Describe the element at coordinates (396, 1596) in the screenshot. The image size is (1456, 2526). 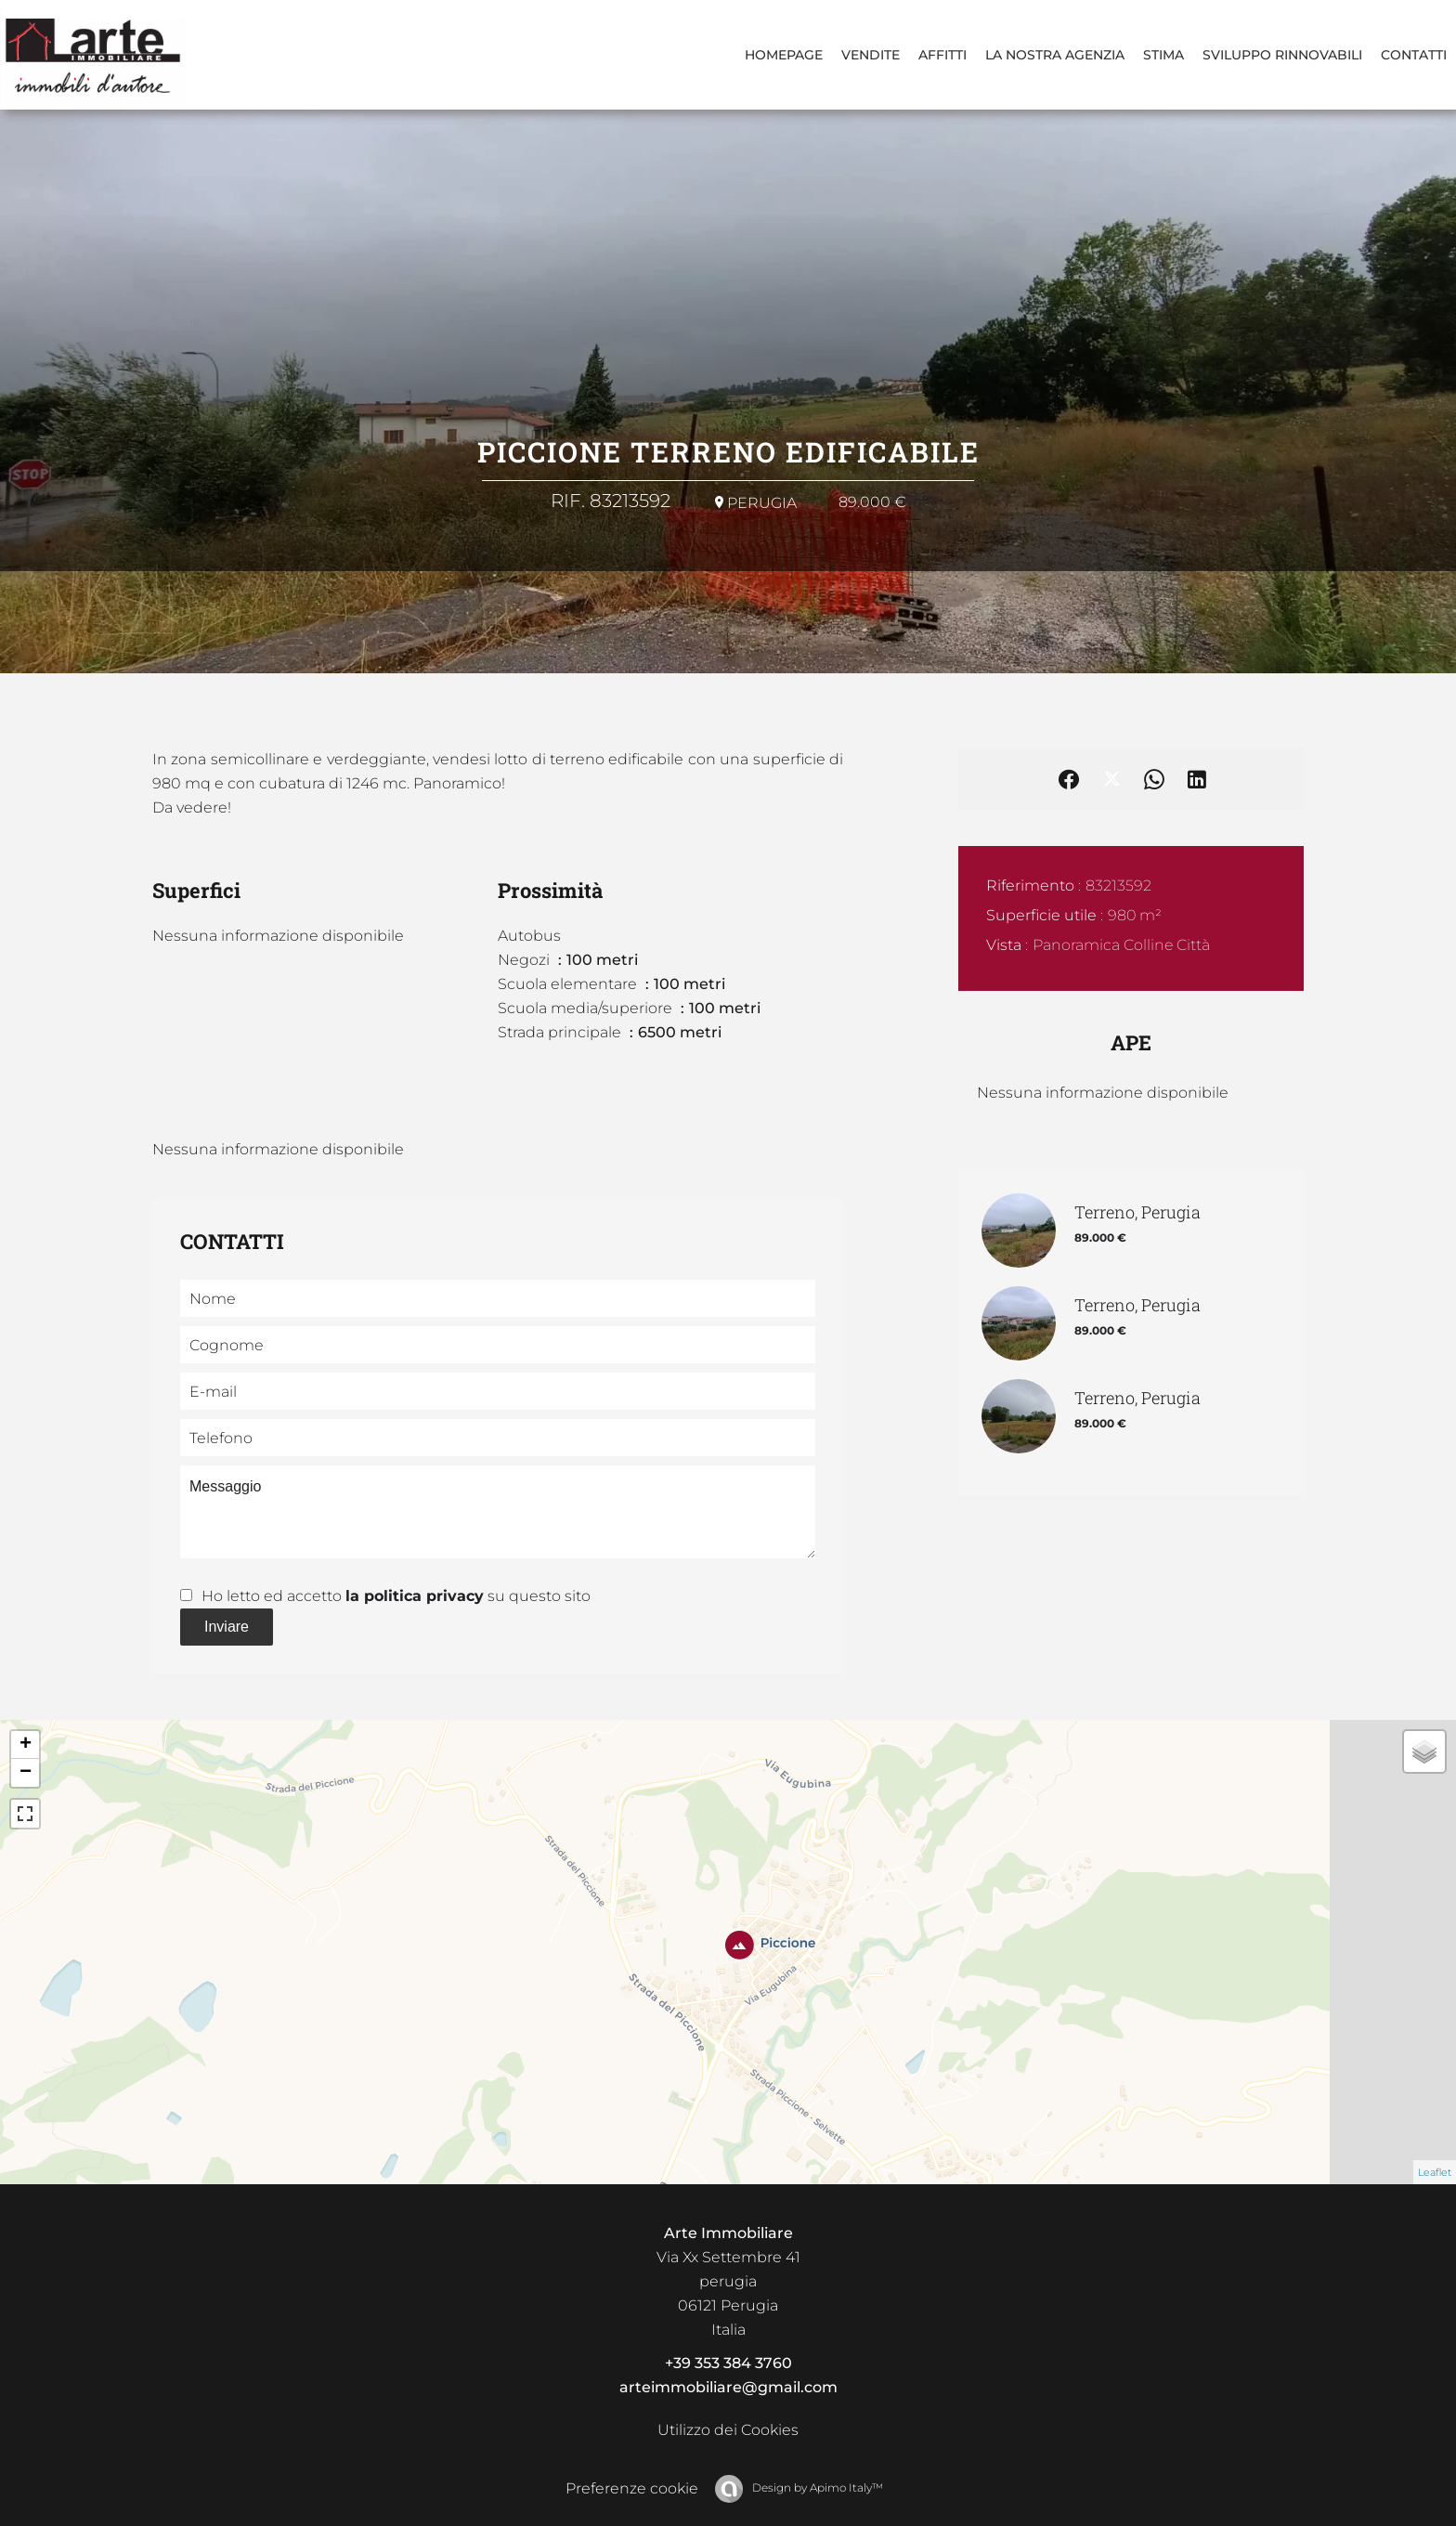
I see `Ho letto ed accetto su questo sito` at that location.